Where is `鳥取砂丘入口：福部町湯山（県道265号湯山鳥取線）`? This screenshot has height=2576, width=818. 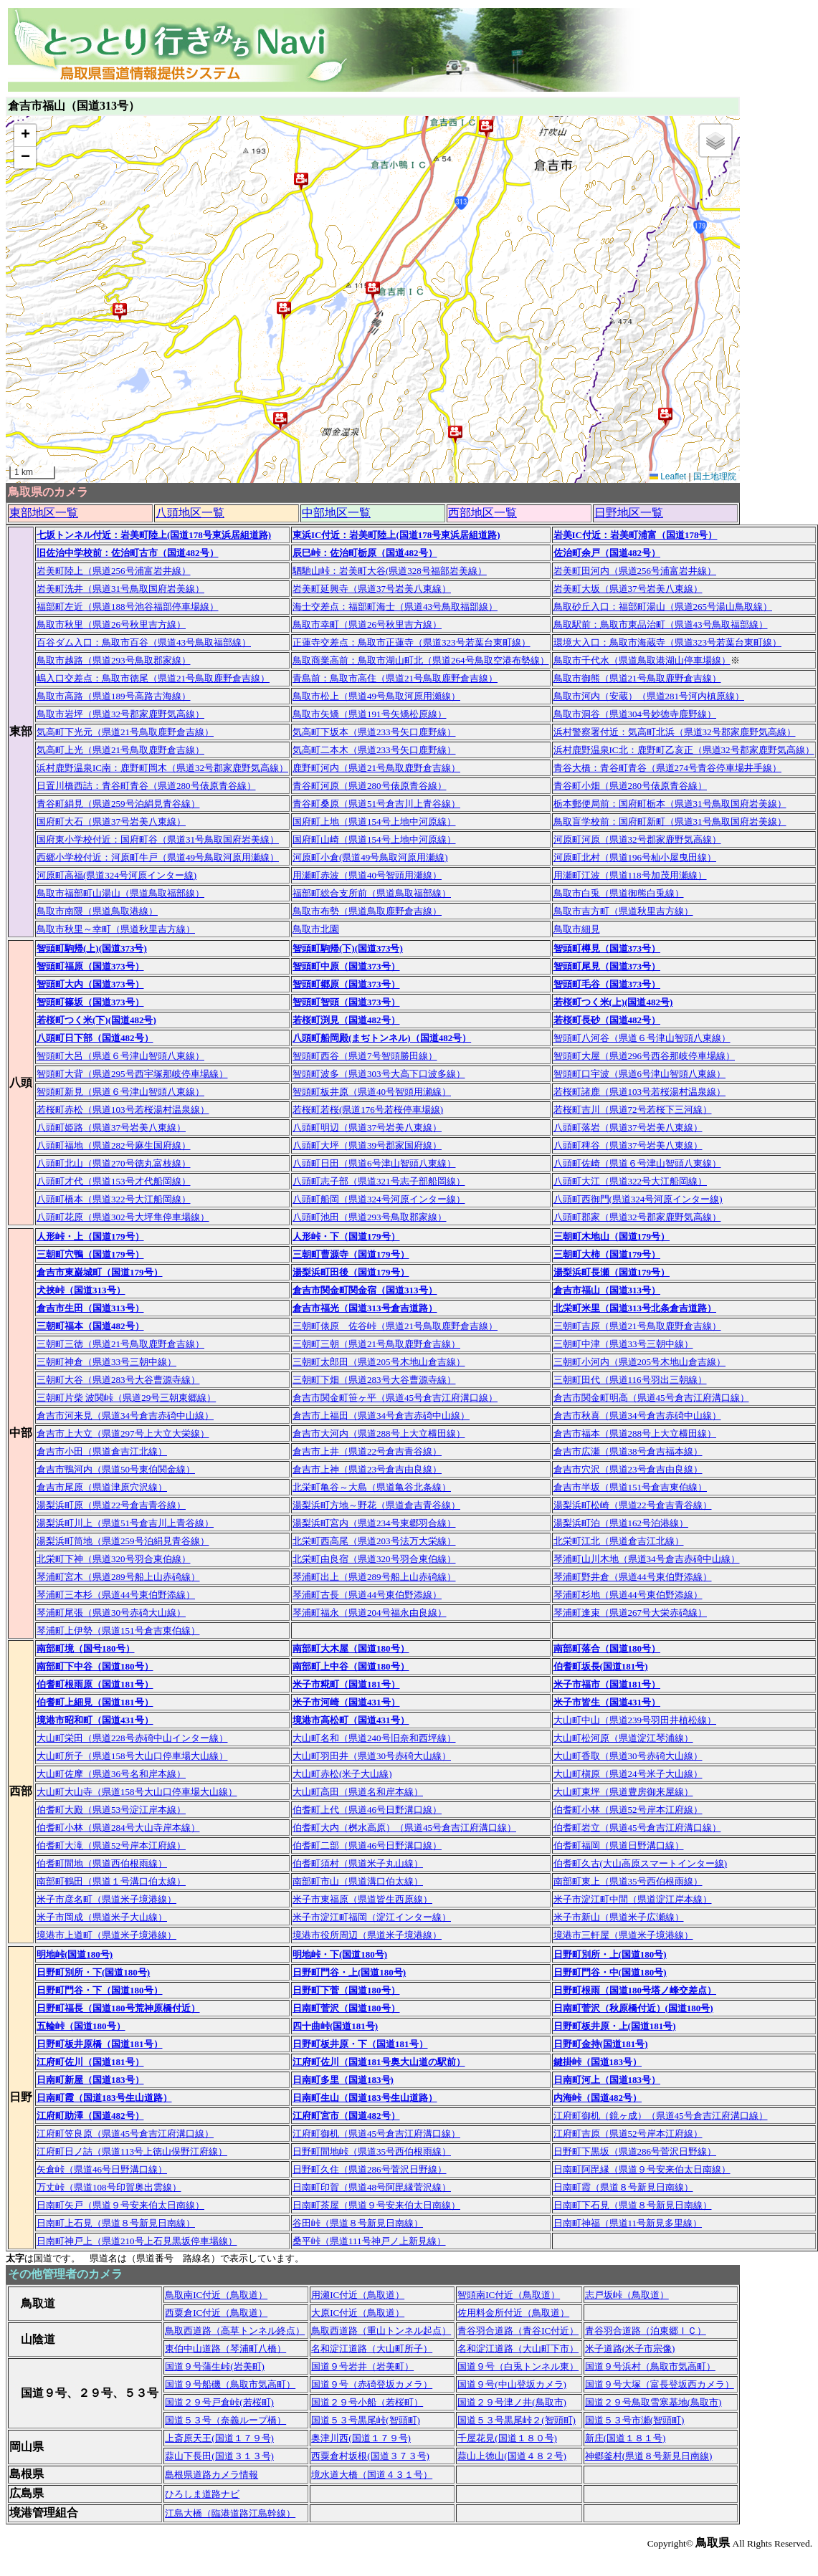
鳥取砂丘入口：福部町湯山（県道265号湯山鳥取線） is located at coordinates (663, 606).